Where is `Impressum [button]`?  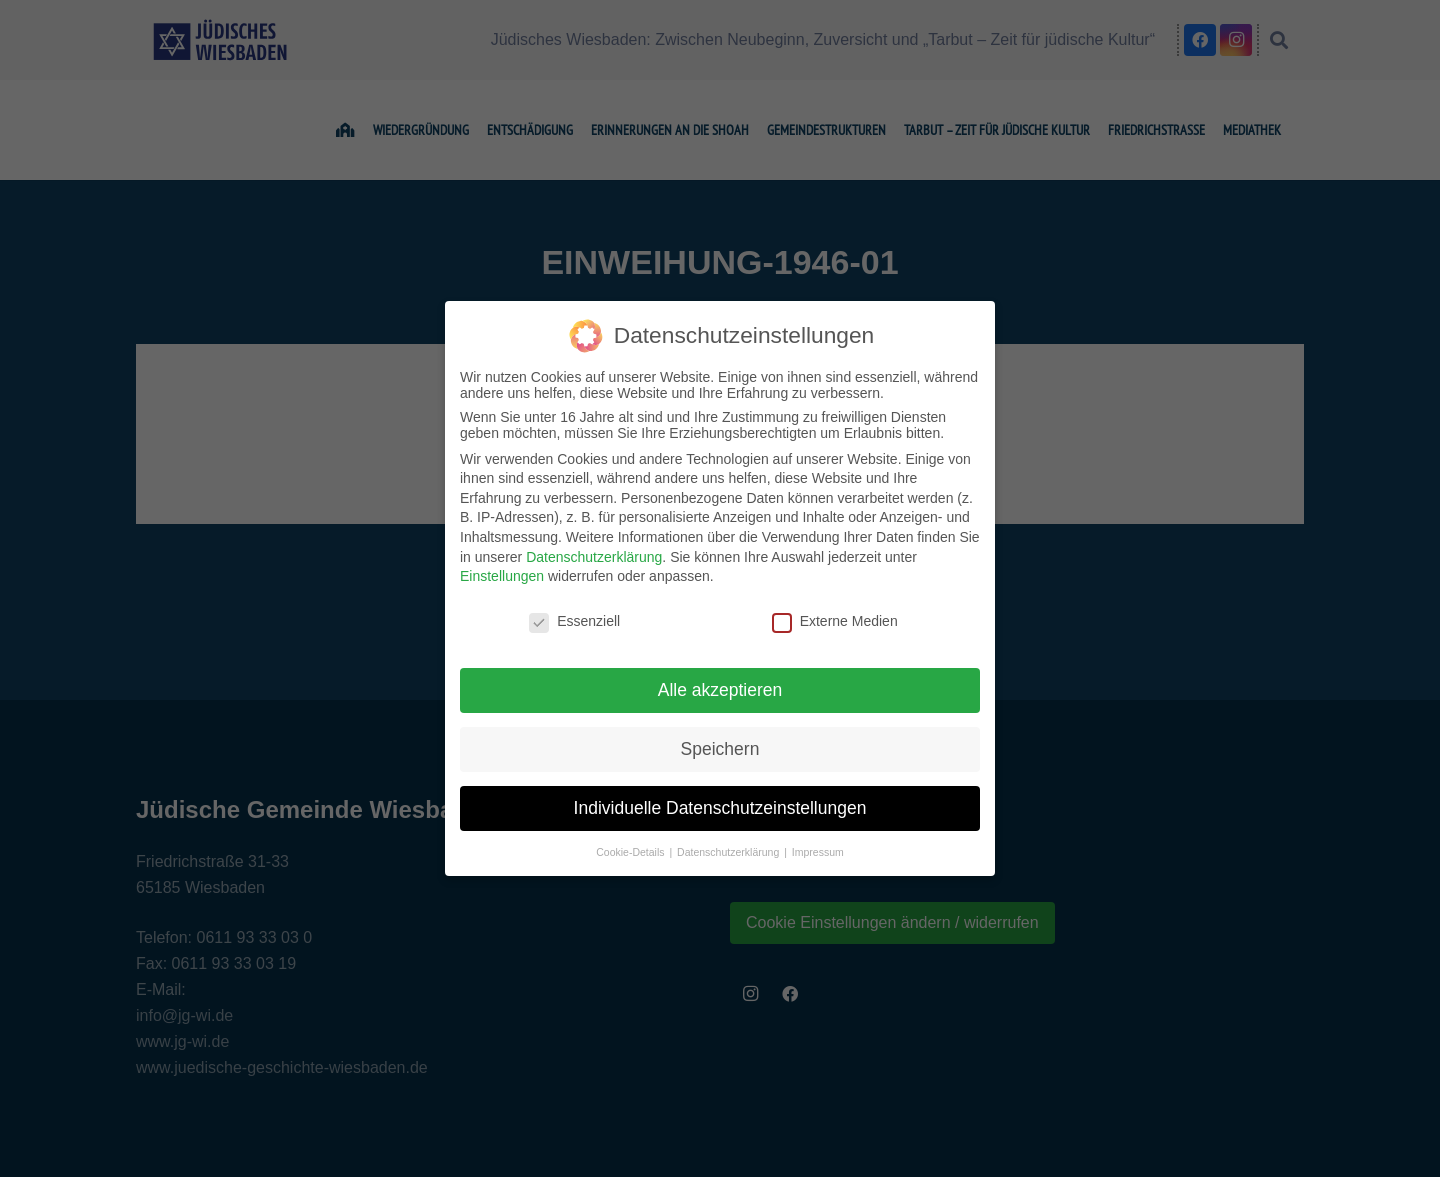 Impressum [button] is located at coordinates (818, 852).